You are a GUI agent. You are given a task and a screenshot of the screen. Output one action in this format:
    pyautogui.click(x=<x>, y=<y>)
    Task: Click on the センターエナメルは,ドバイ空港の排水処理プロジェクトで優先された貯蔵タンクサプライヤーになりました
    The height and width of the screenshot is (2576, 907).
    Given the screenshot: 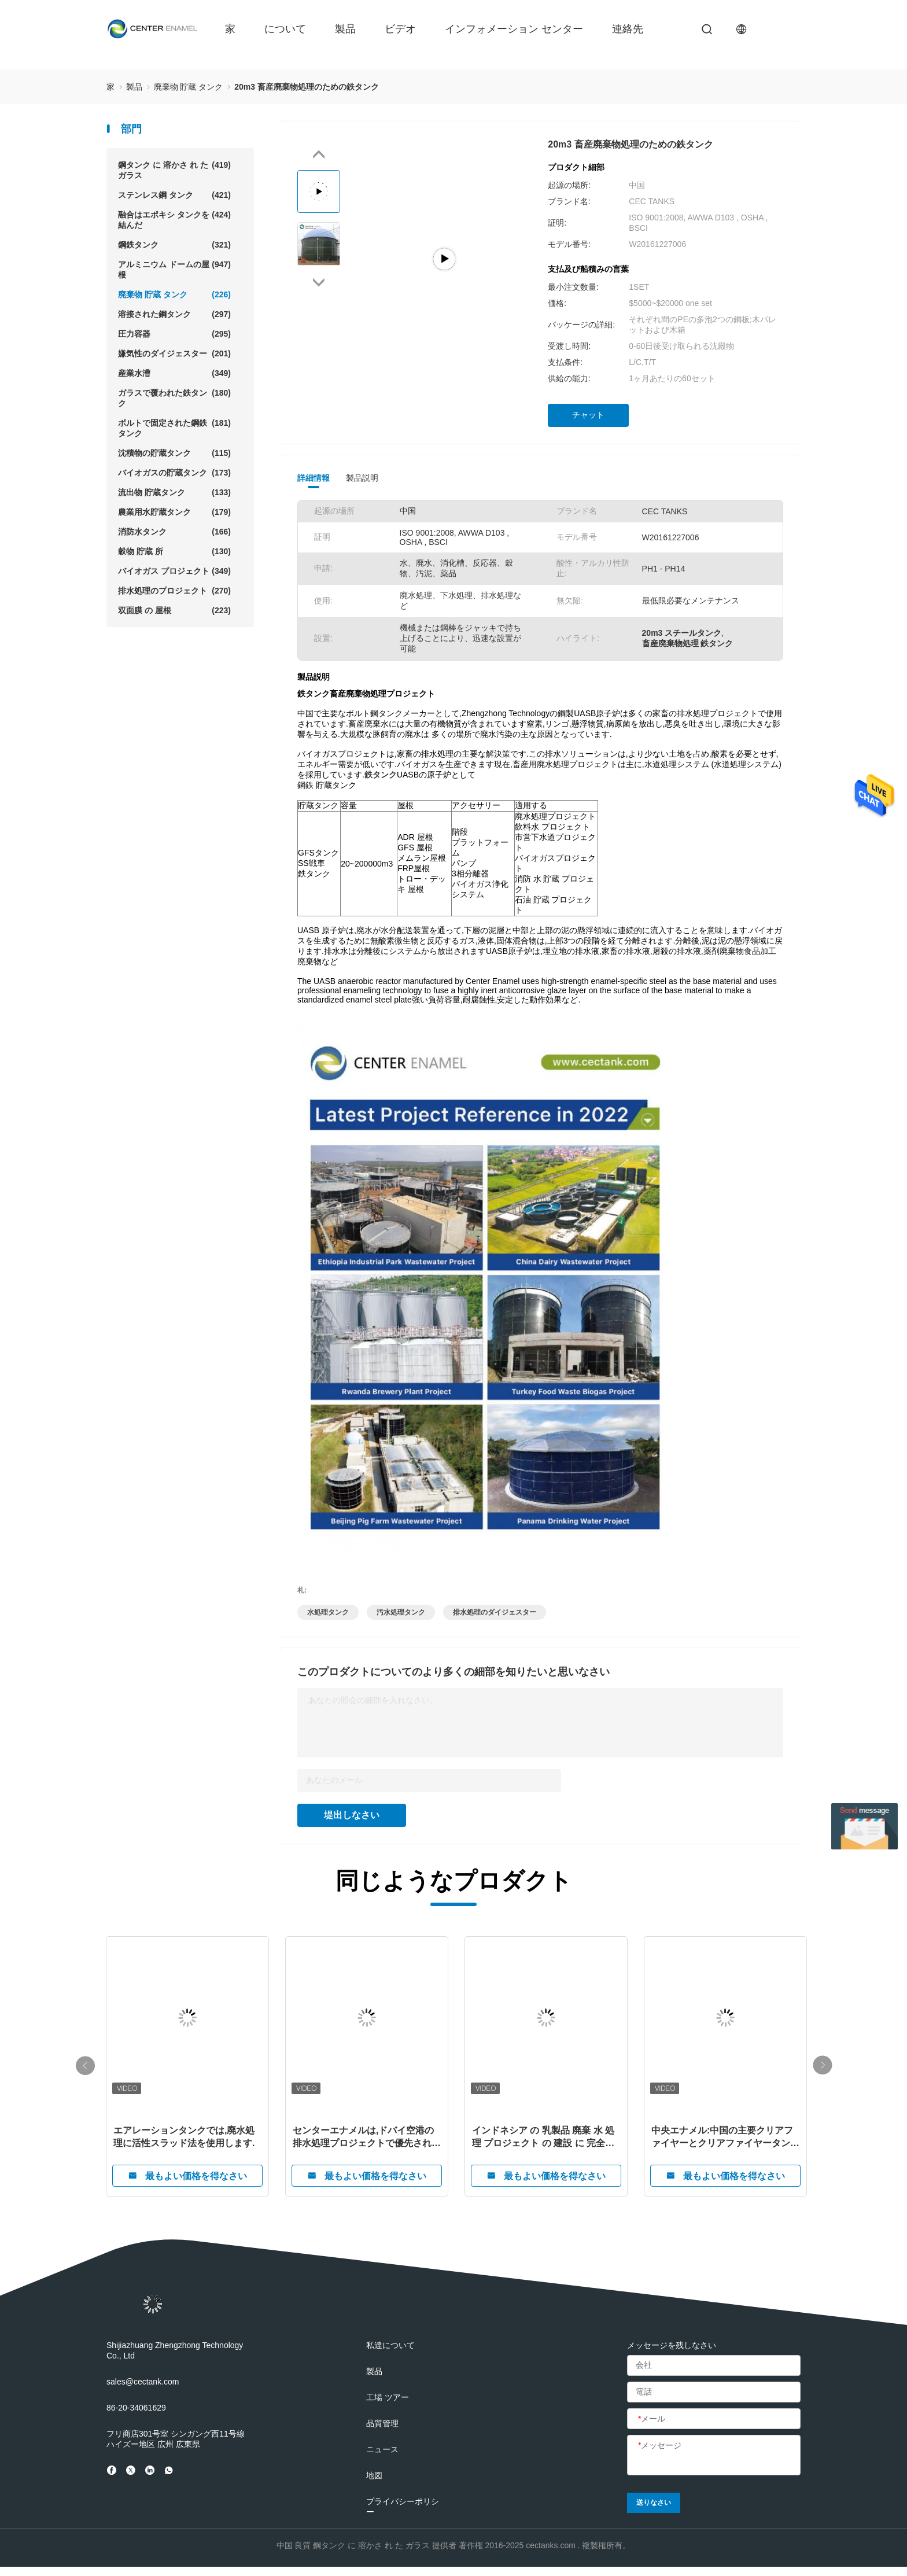 What is the action you would take?
    pyautogui.click(x=367, y=2137)
    